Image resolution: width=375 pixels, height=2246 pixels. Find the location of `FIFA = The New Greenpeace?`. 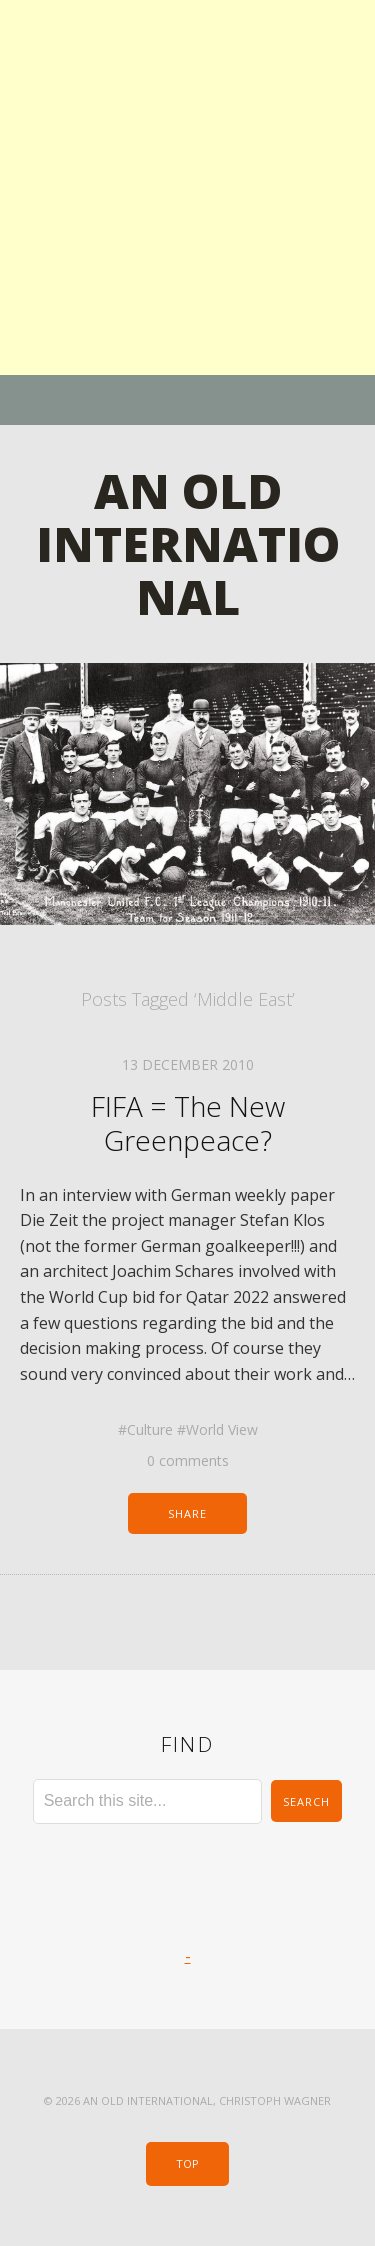

FIFA = The New Greenpeace? is located at coordinates (188, 1123).